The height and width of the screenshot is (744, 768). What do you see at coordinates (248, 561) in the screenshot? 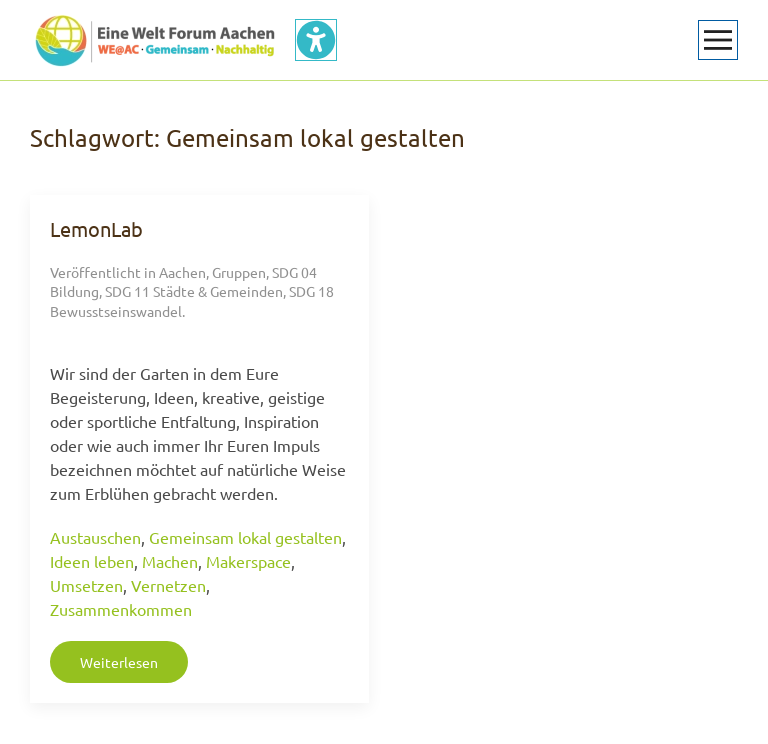
I see `Makerspace` at bounding box center [248, 561].